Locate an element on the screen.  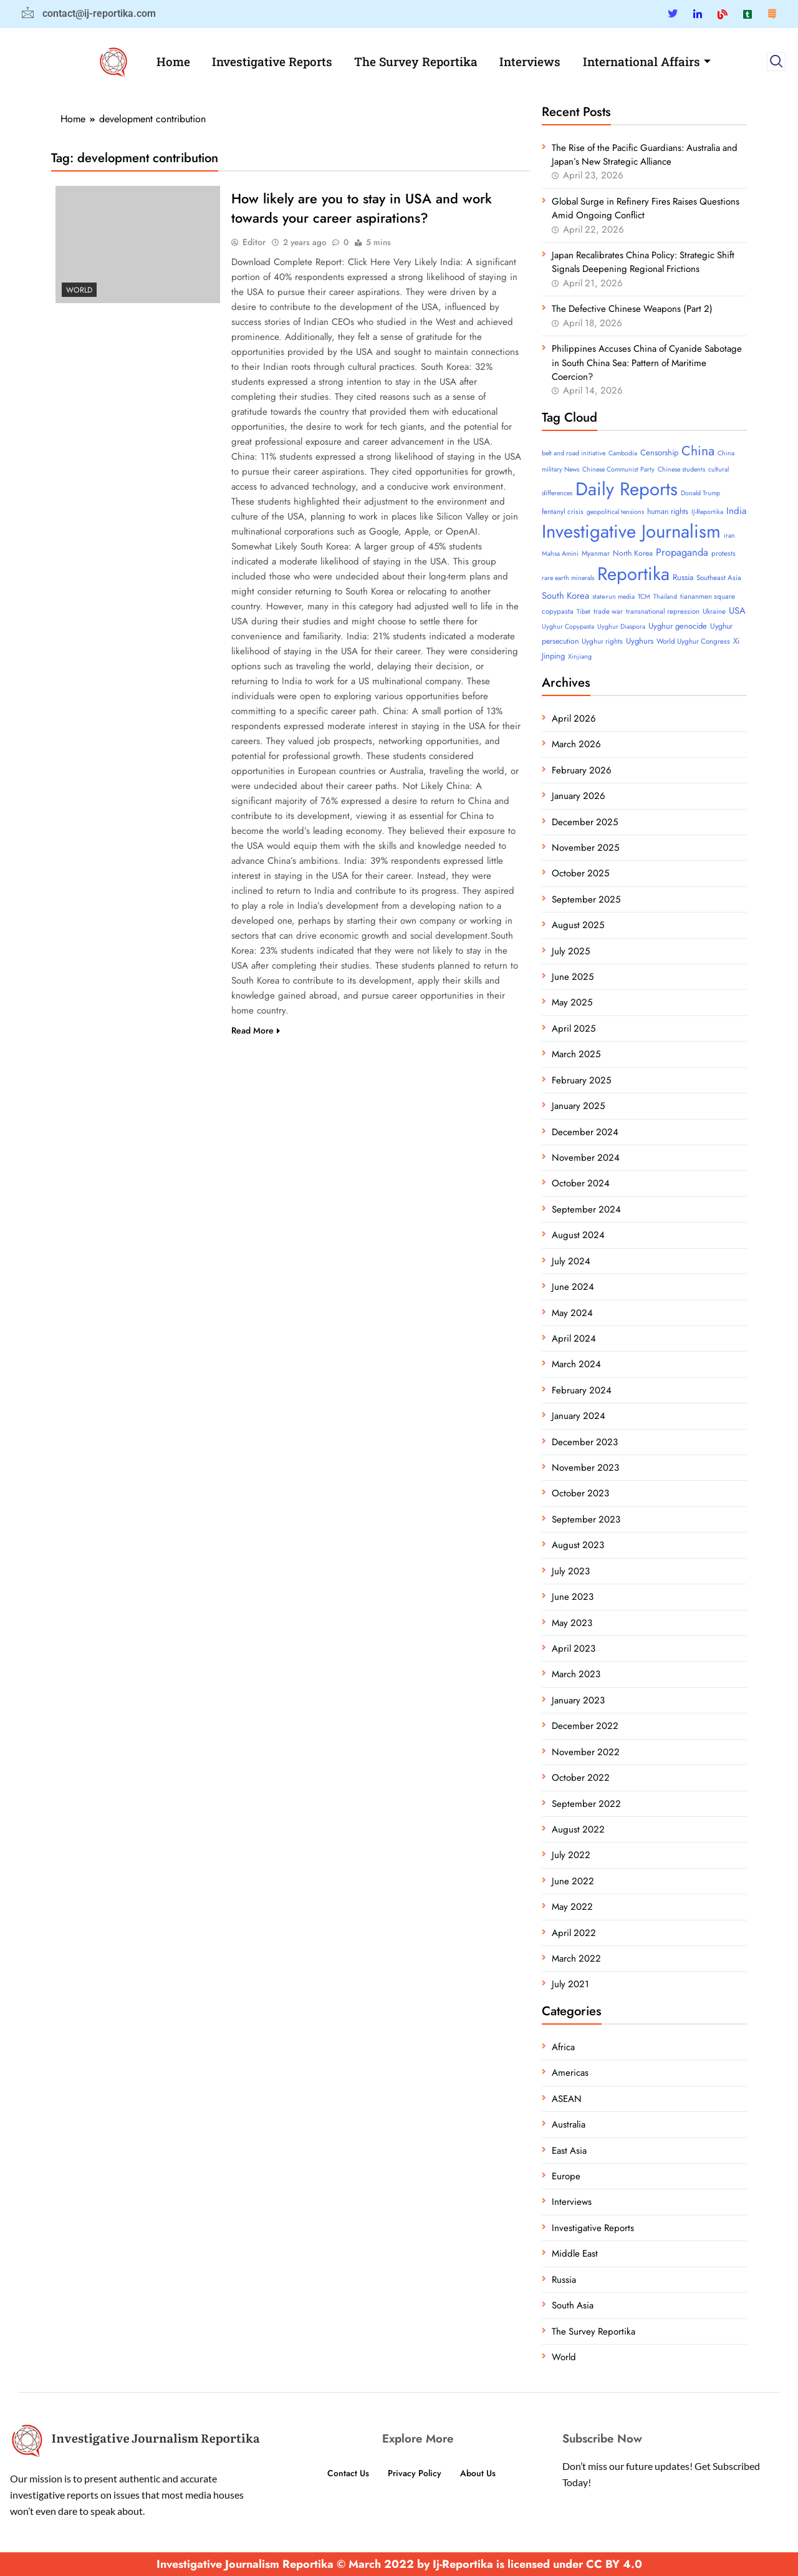
iran [iran (3 items)] is located at coordinates (729, 535).